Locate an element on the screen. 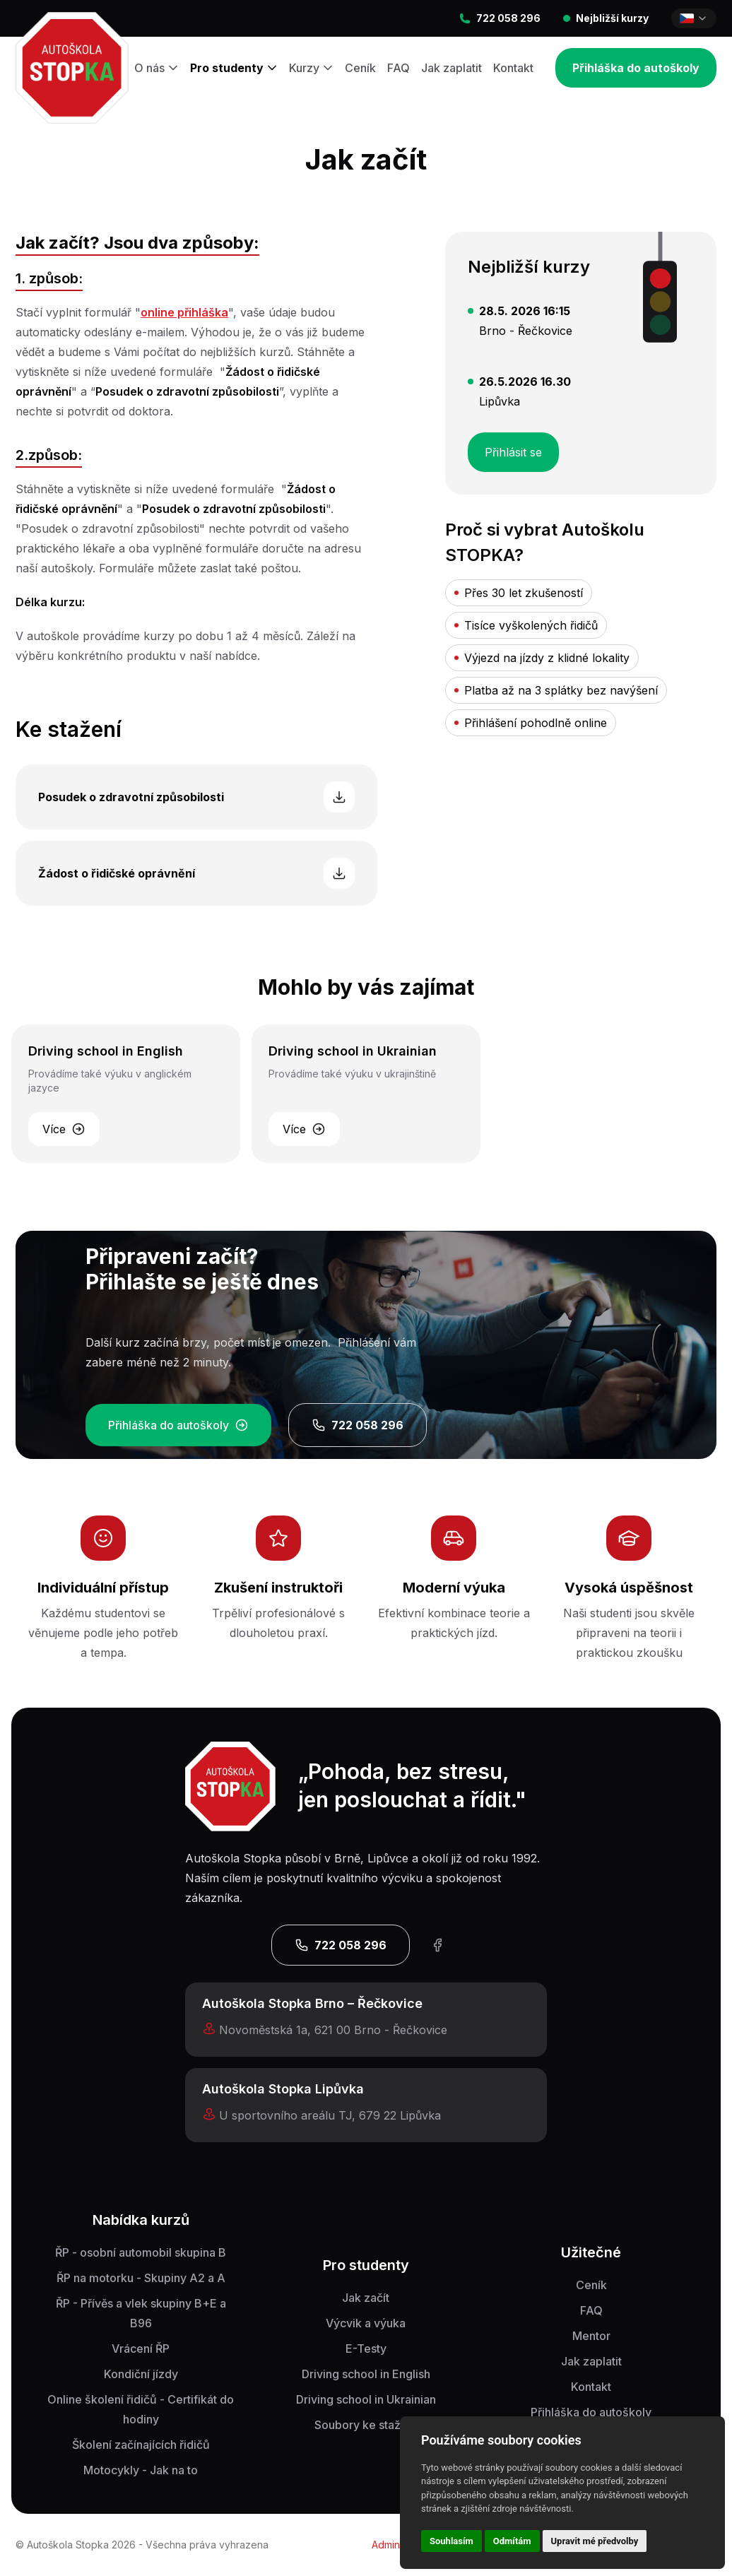 This screenshot has width=732, height=2576. Jak začít is located at coordinates (365, 2298).